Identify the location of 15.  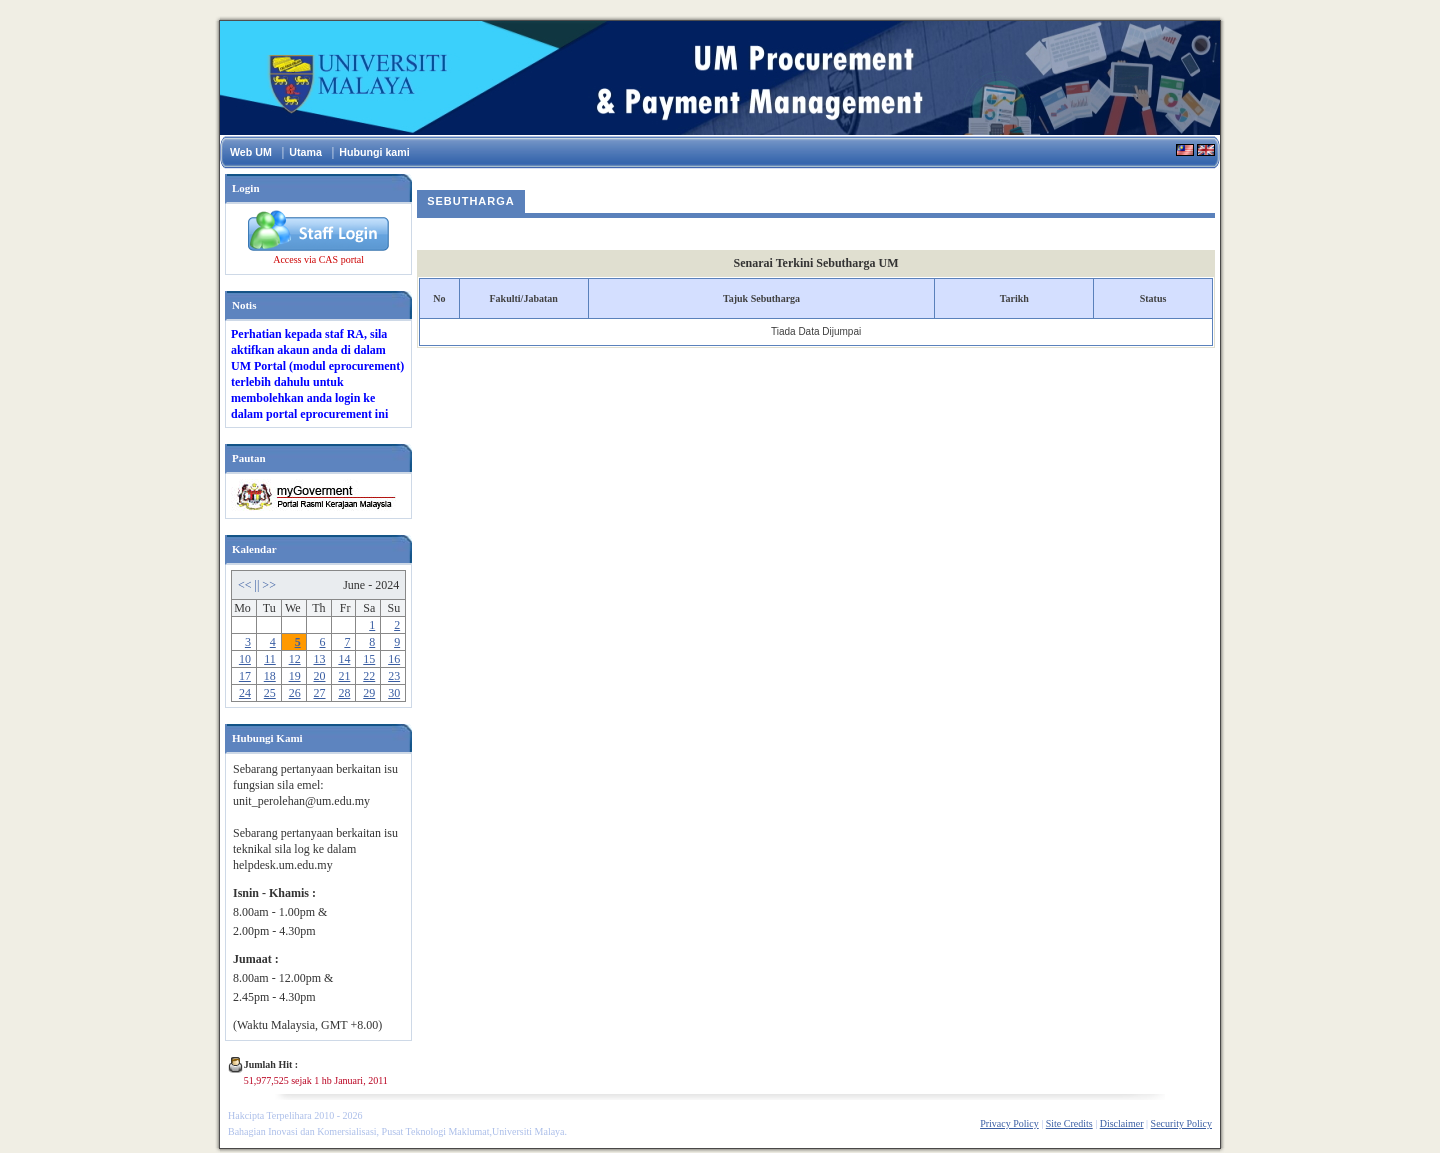
(369, 659).